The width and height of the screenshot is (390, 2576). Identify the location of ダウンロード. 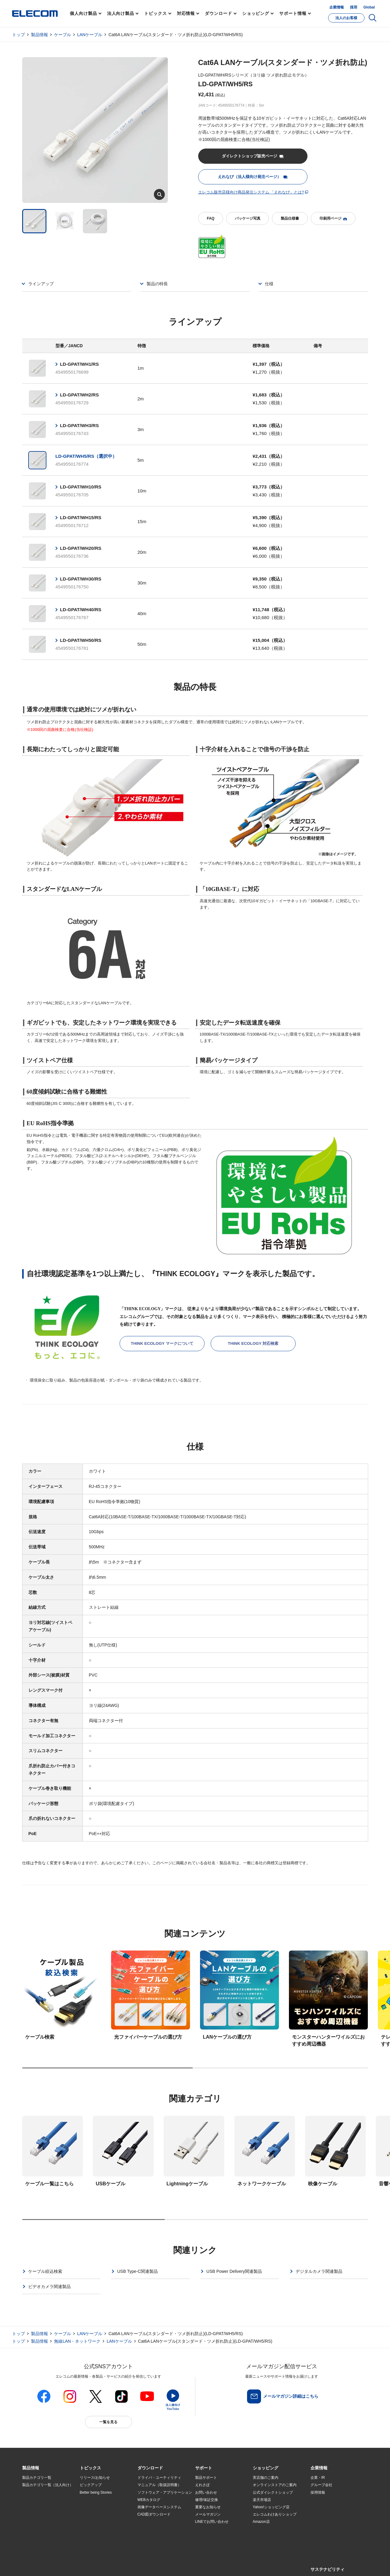
(218, 13).